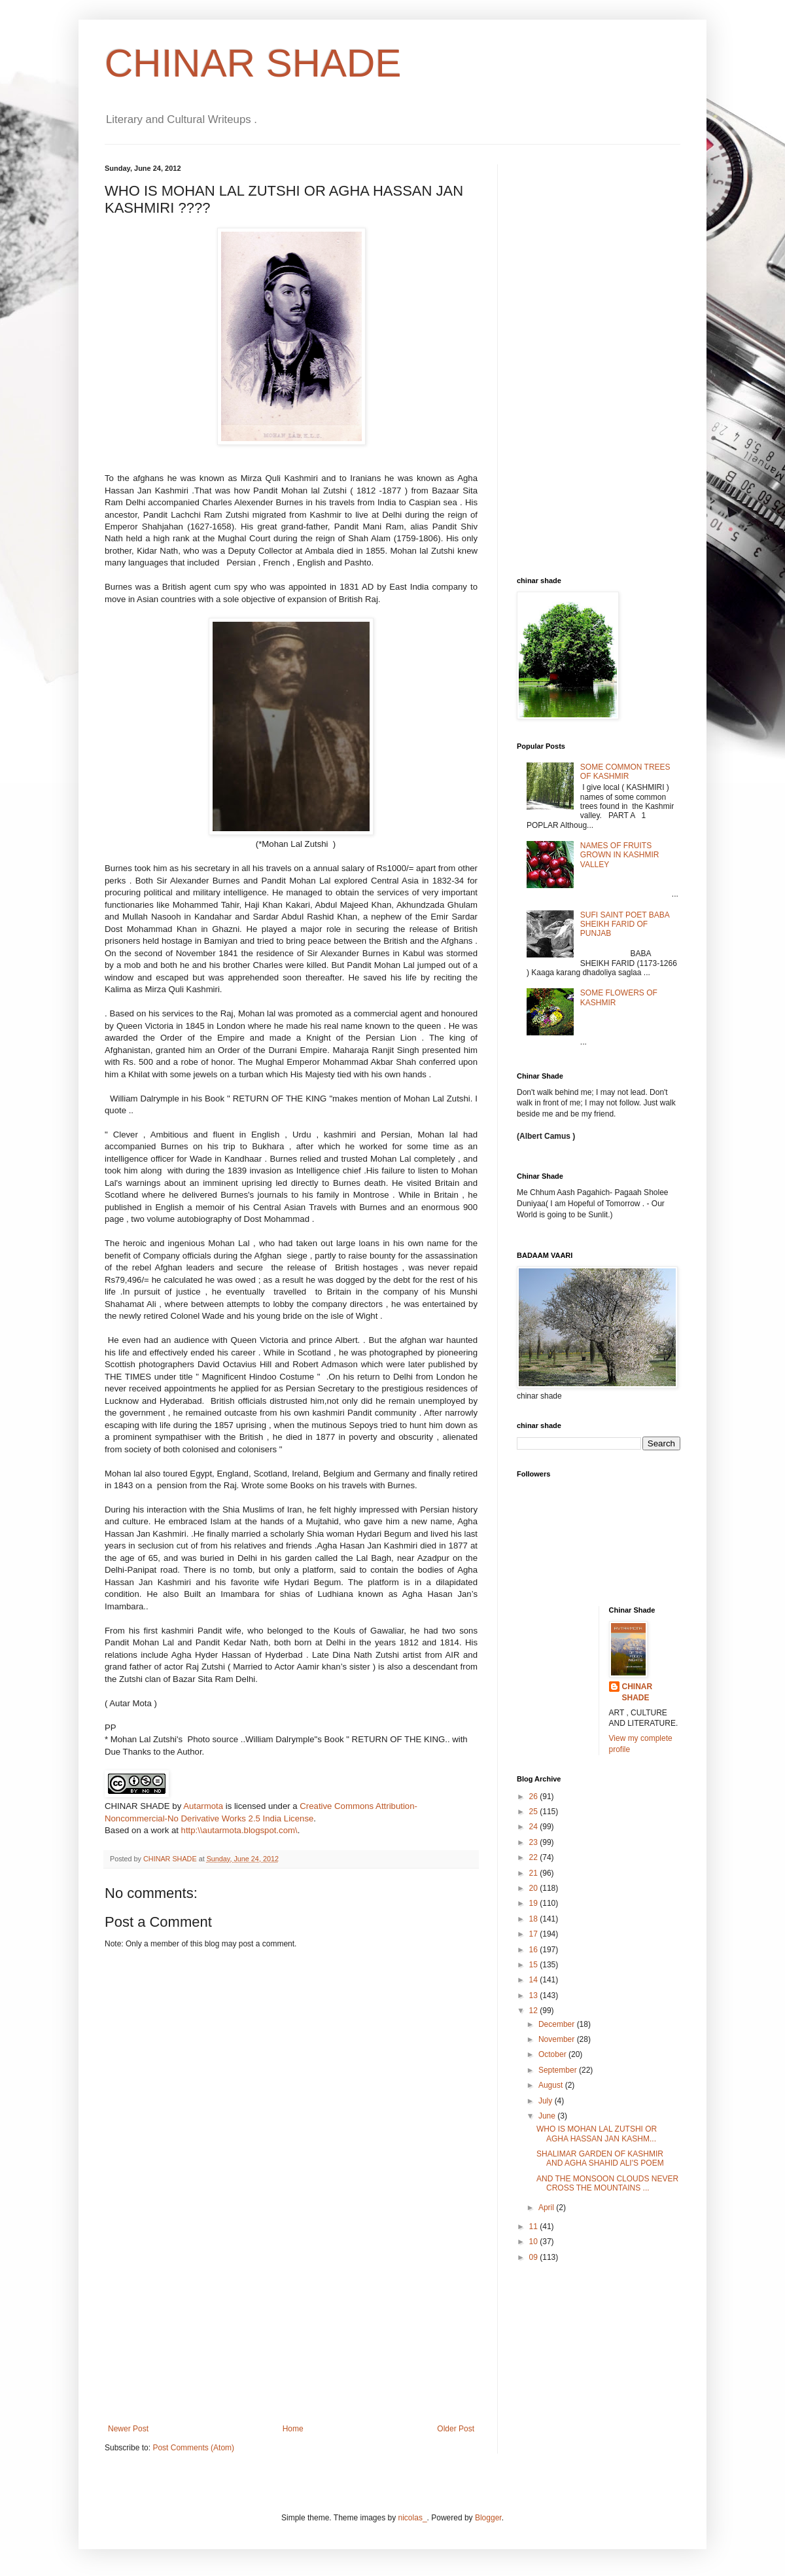 Image resolution: width=785 pixels, height=2576 pixels. I want to click on Autarmota, so click(203, 1806).